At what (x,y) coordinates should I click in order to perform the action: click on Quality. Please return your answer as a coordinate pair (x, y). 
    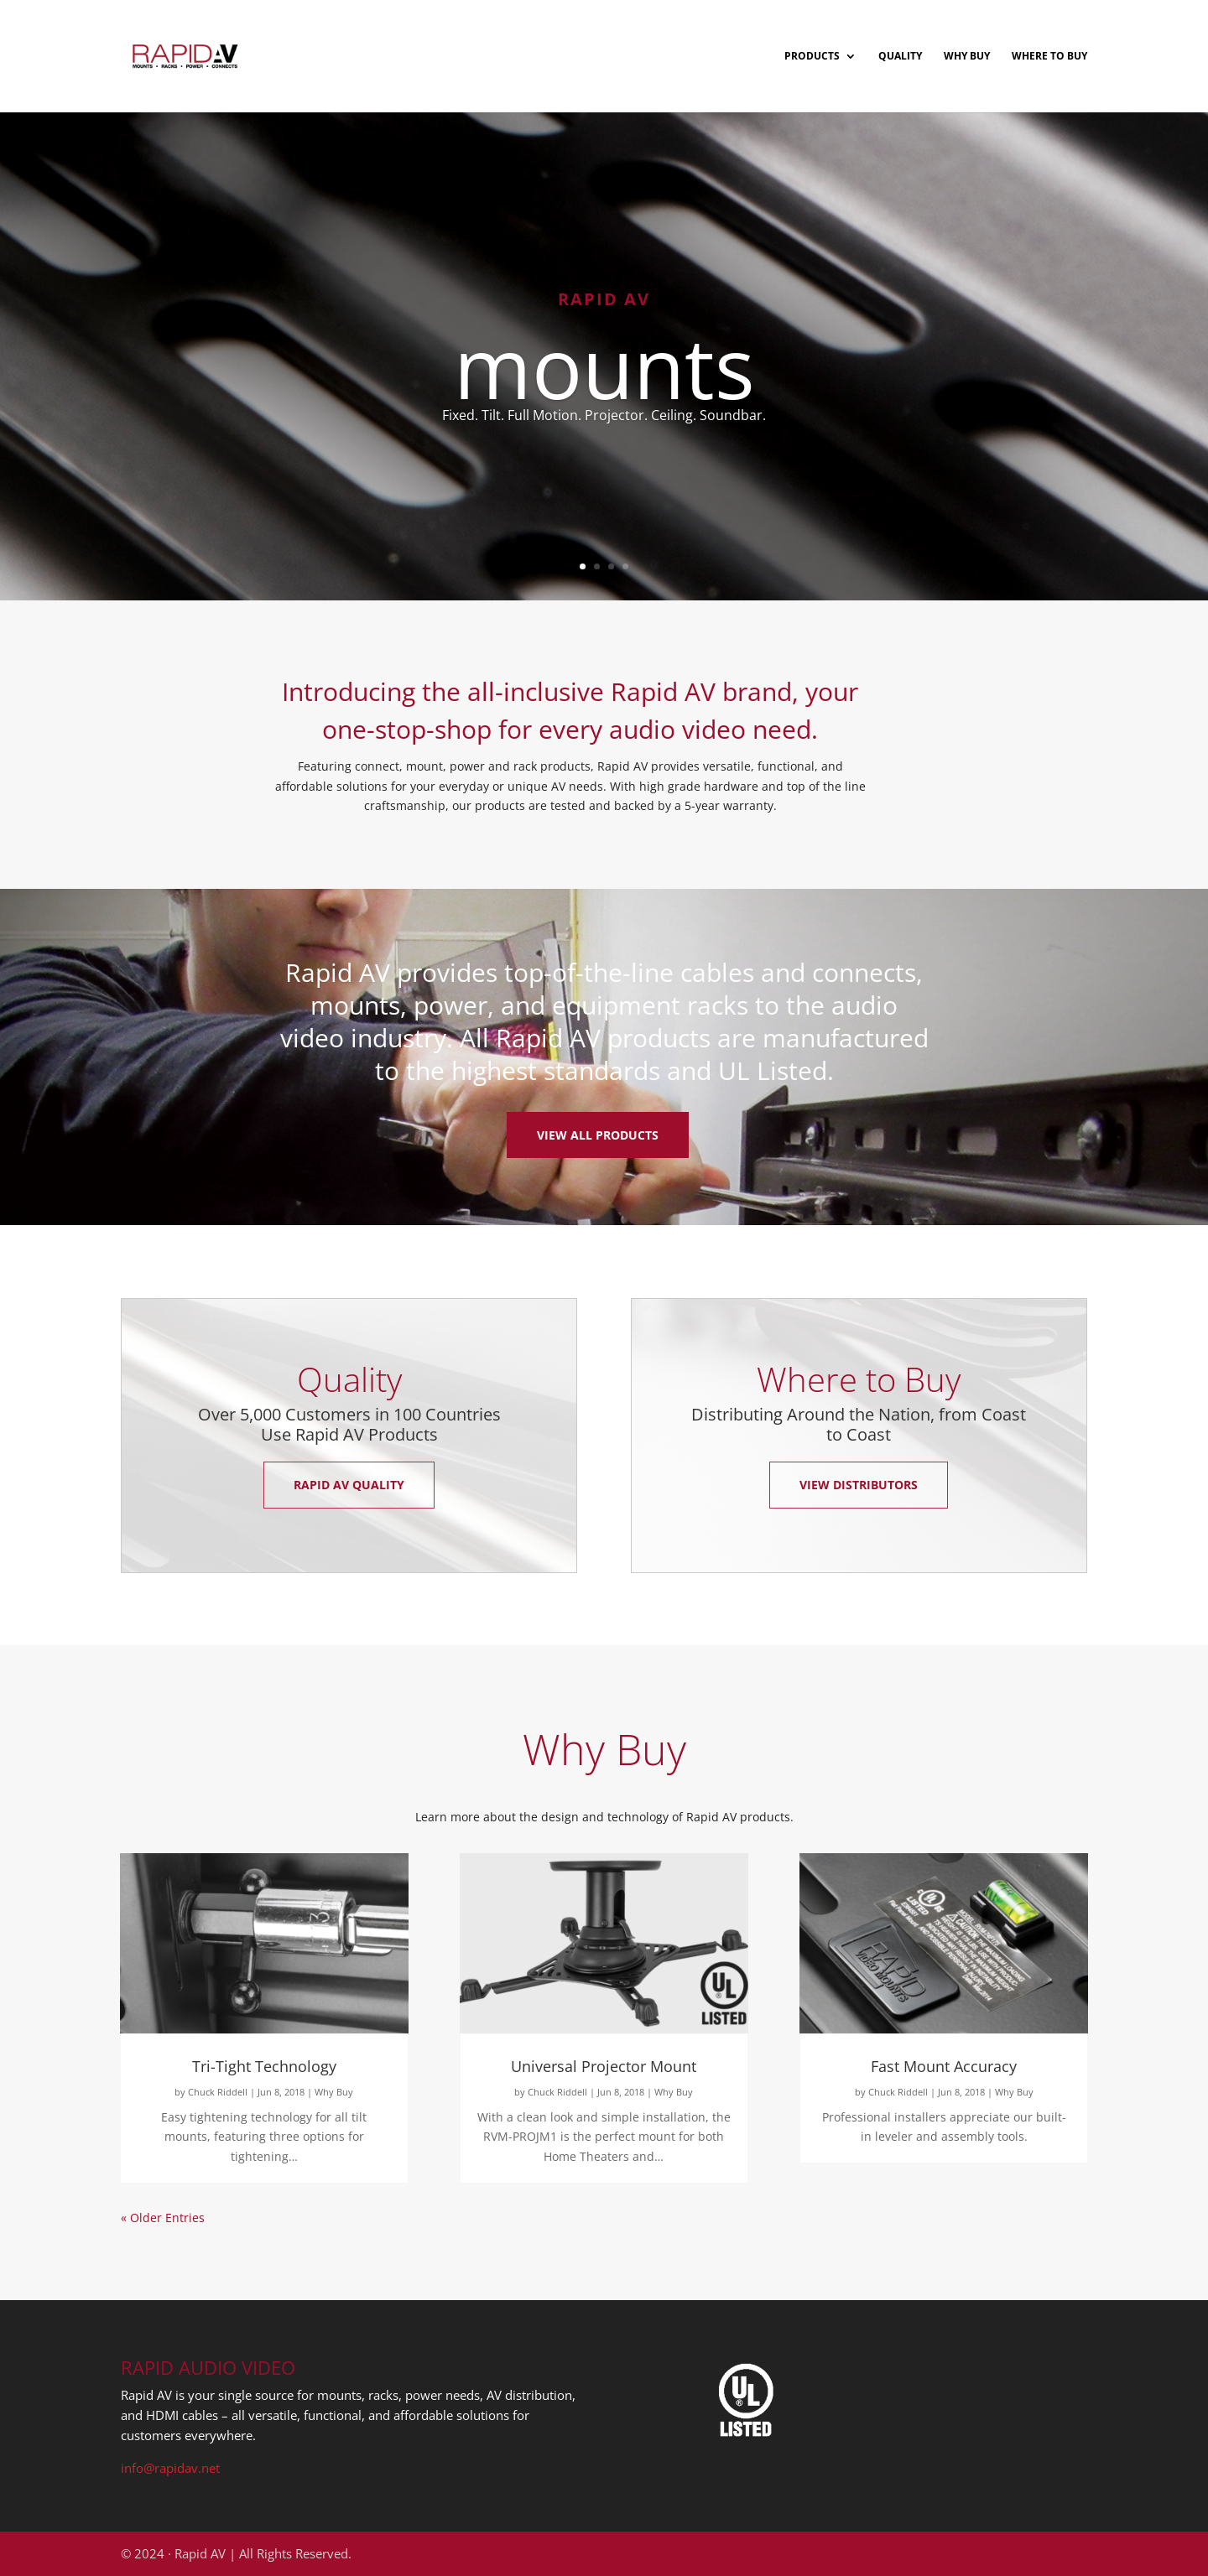
    Looking at the image, I should click on (900, 56).